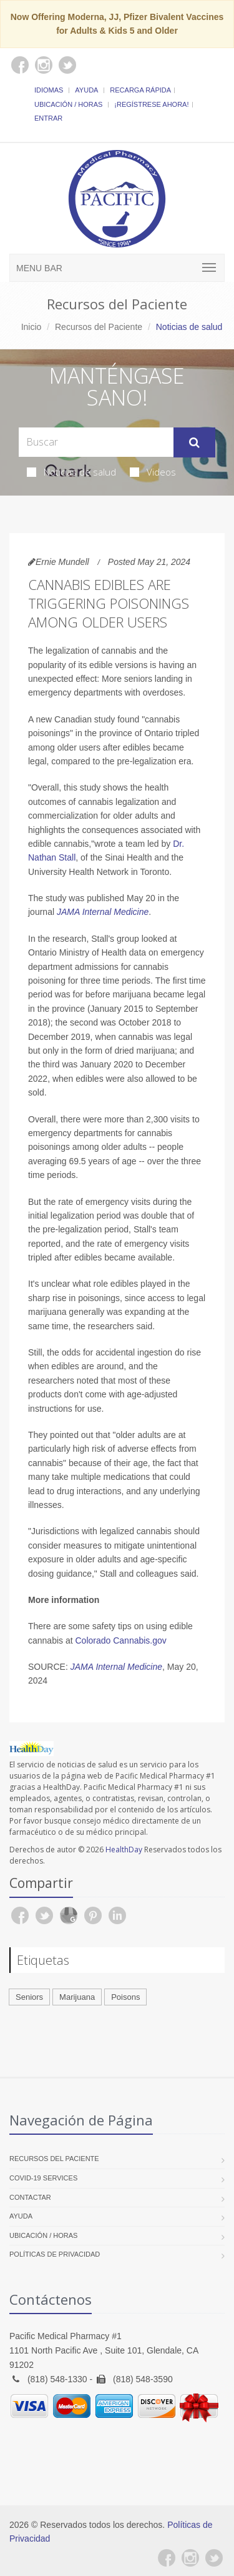 Image resolution: width=234 pixels, height=2576 pixels. Describe the element at coordinates (43, 2178) in the screenshot. I see `COVID-19 Services` at that location.